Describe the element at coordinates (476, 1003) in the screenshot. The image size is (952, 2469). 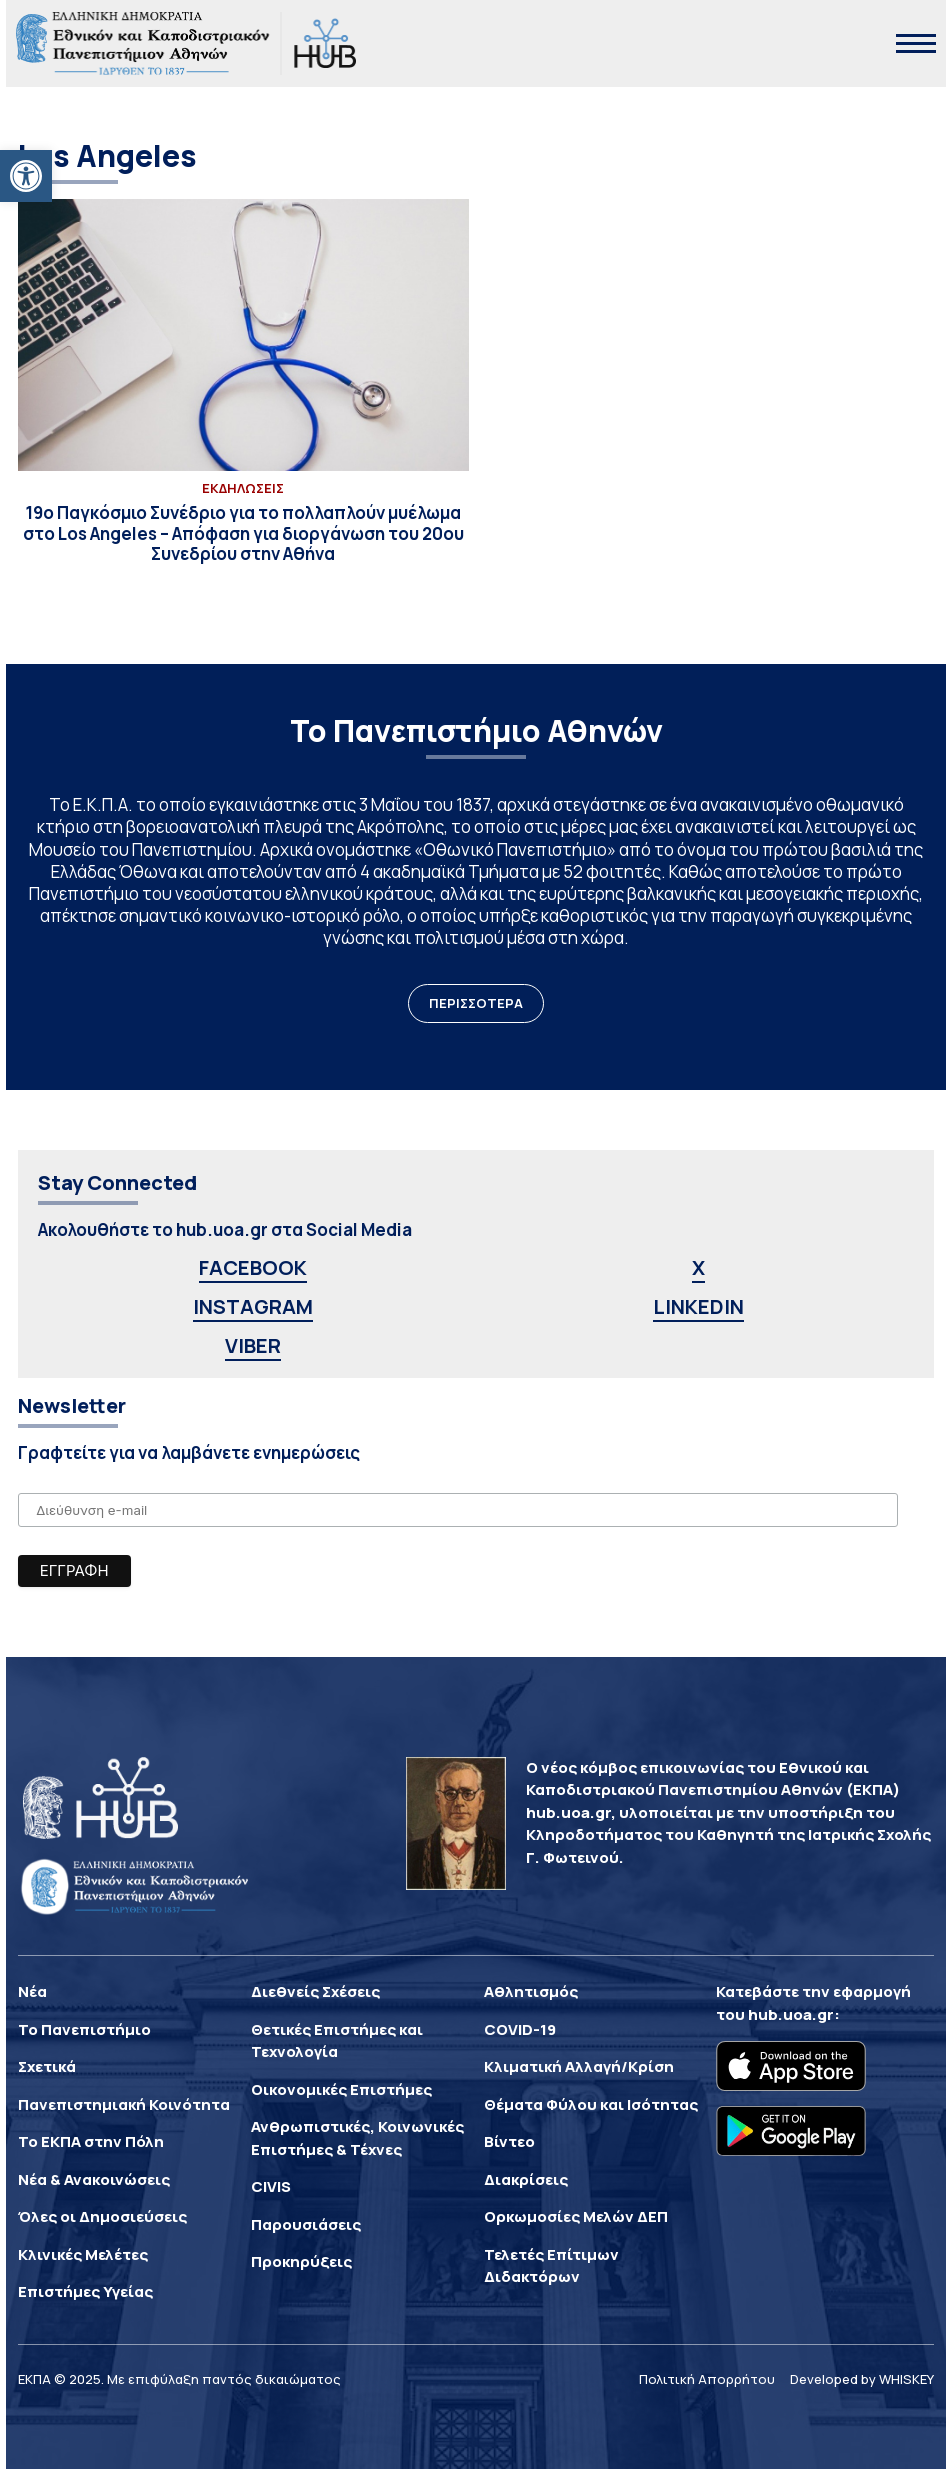
I see `ΠΕΡΙΣΣΟΤΕΡΑ [link]` at that location.